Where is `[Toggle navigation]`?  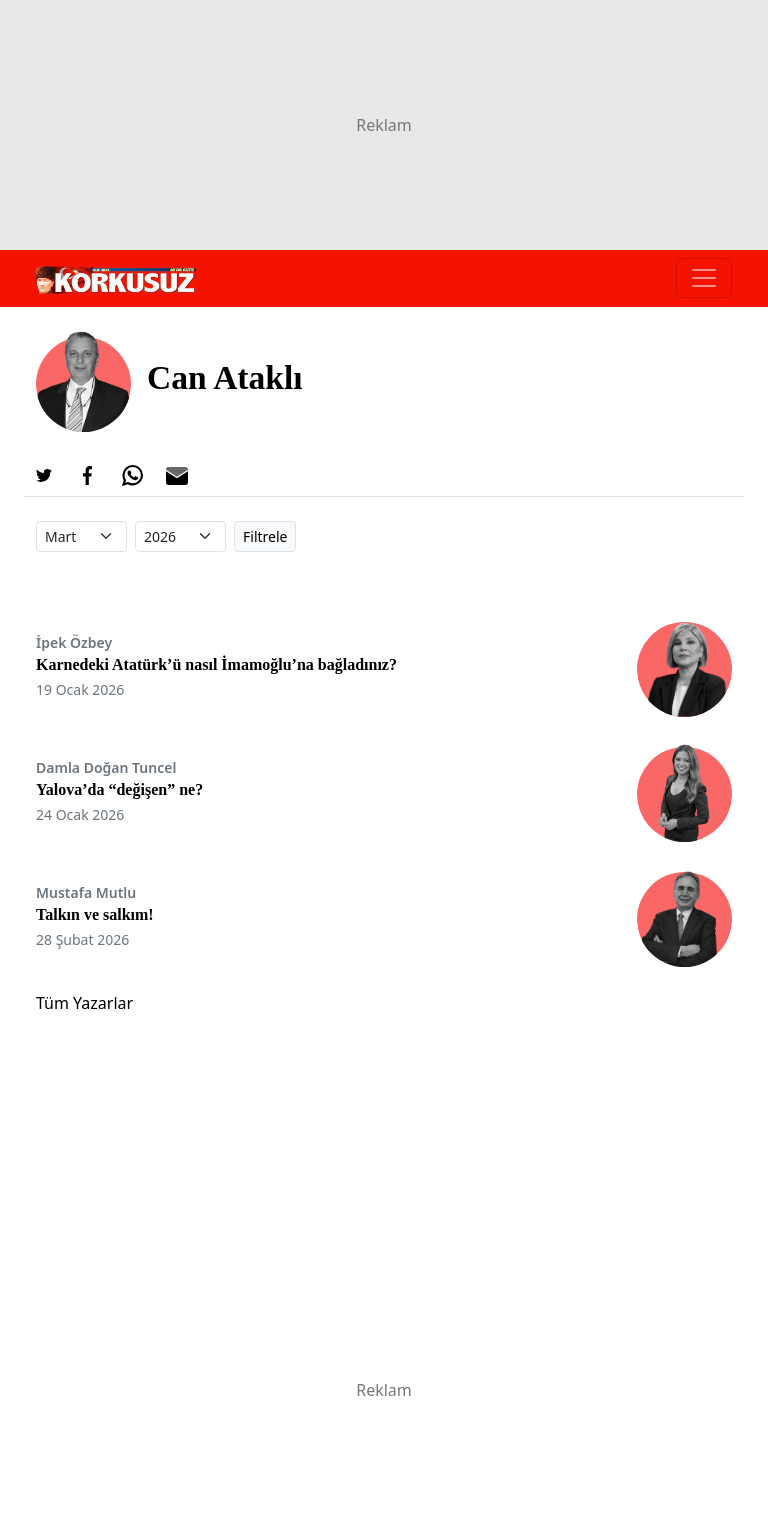 [Toggle navigation] is located at coordinates (704, 278).